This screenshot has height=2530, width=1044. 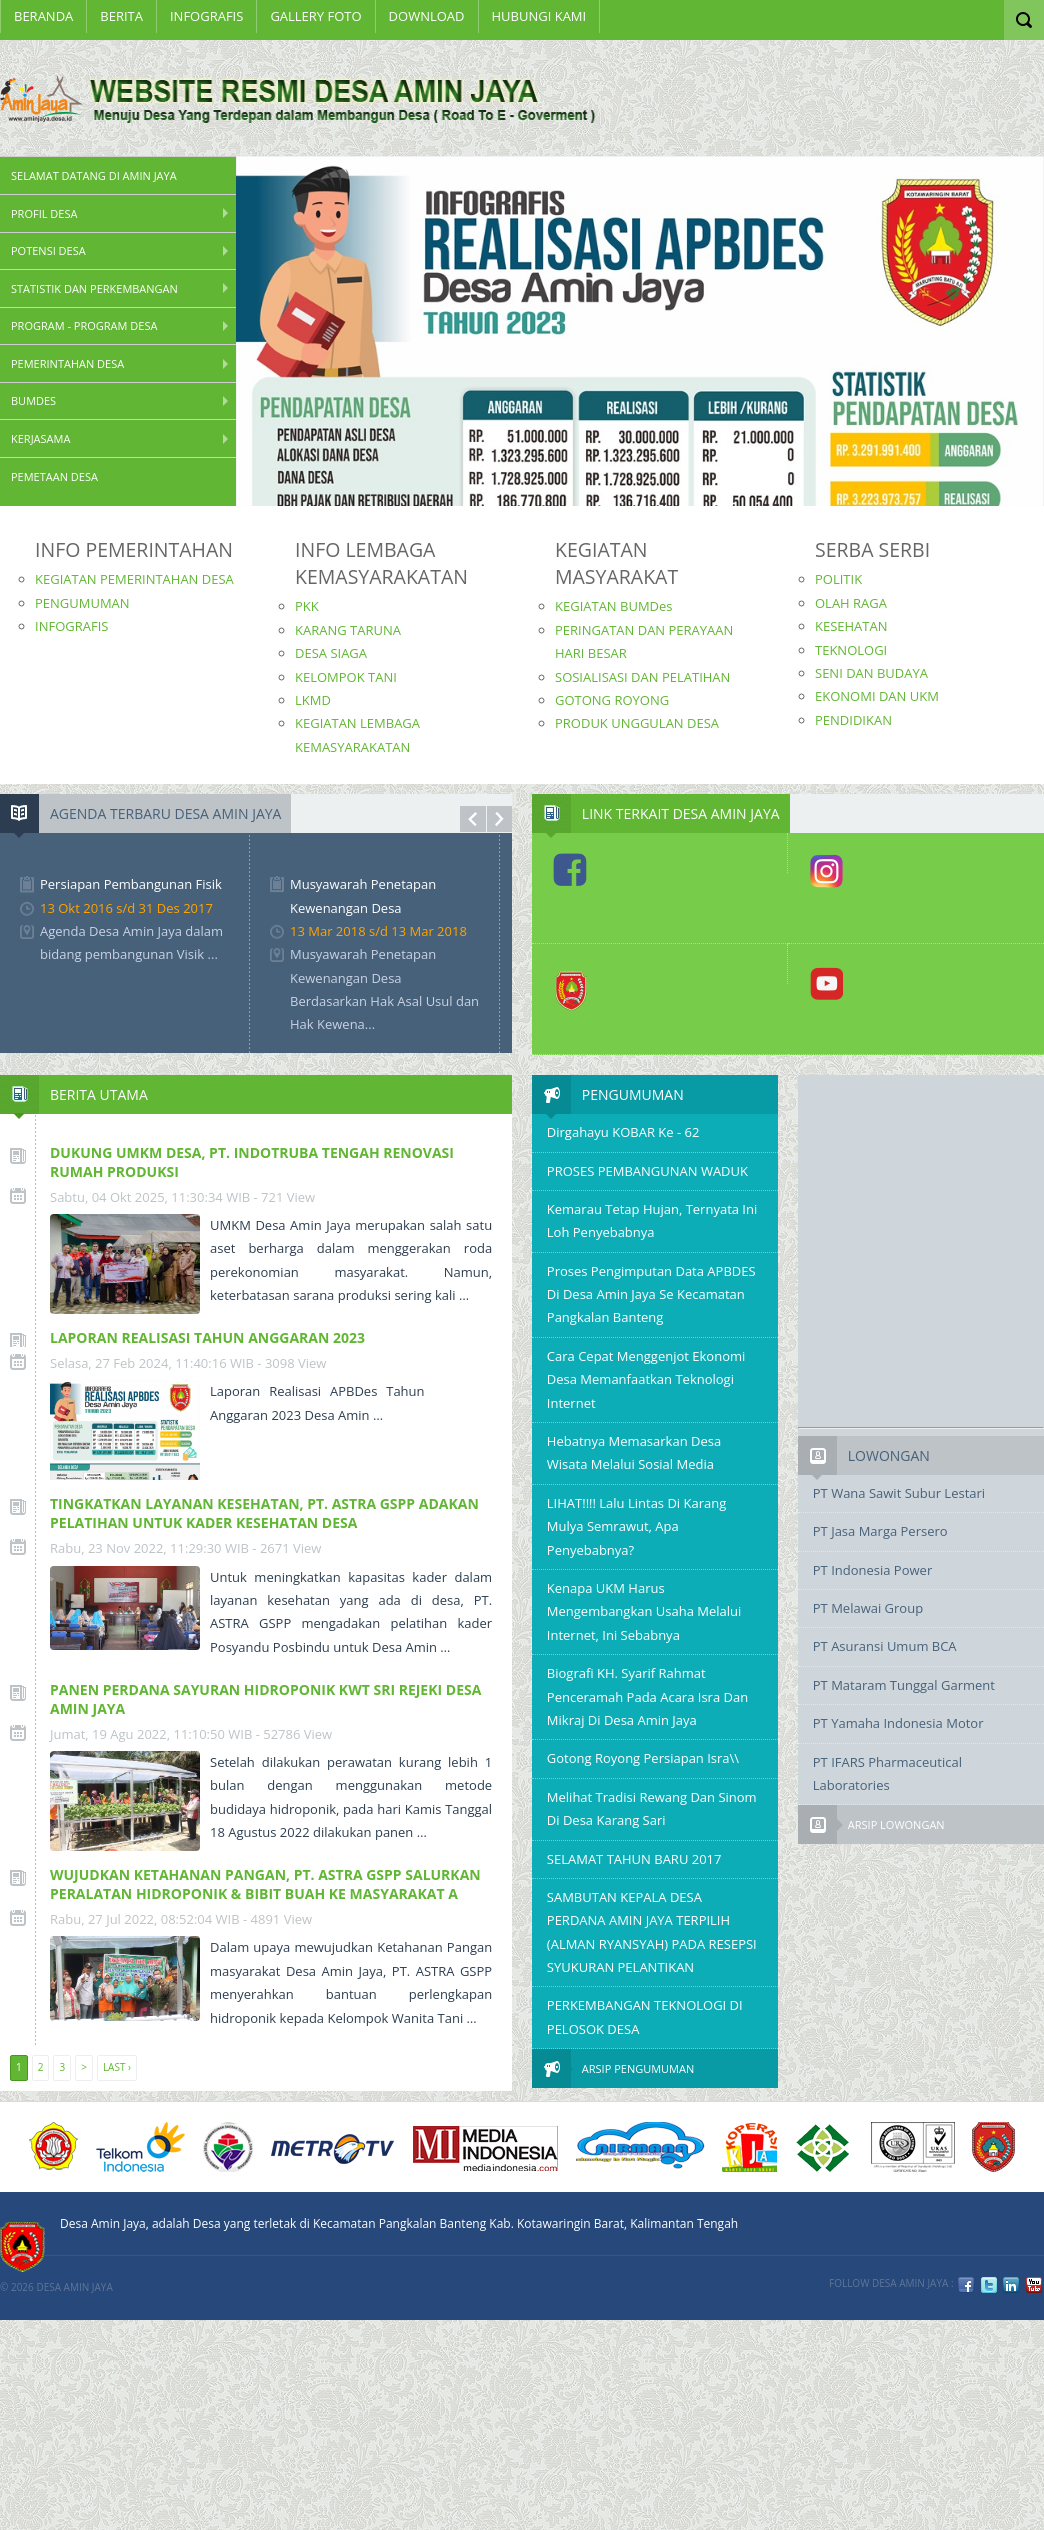 What do you see at coordinates (265, 1884) in the screenshot?
I see `WUJUDKAN KETAHANAN PANGAN, PT. ASTRA GSPP SALURKAN PERALATAN HIDROPONIK & BIBIT BUAH KE MASYARAKAT A` at bounding box center [265, 1884].